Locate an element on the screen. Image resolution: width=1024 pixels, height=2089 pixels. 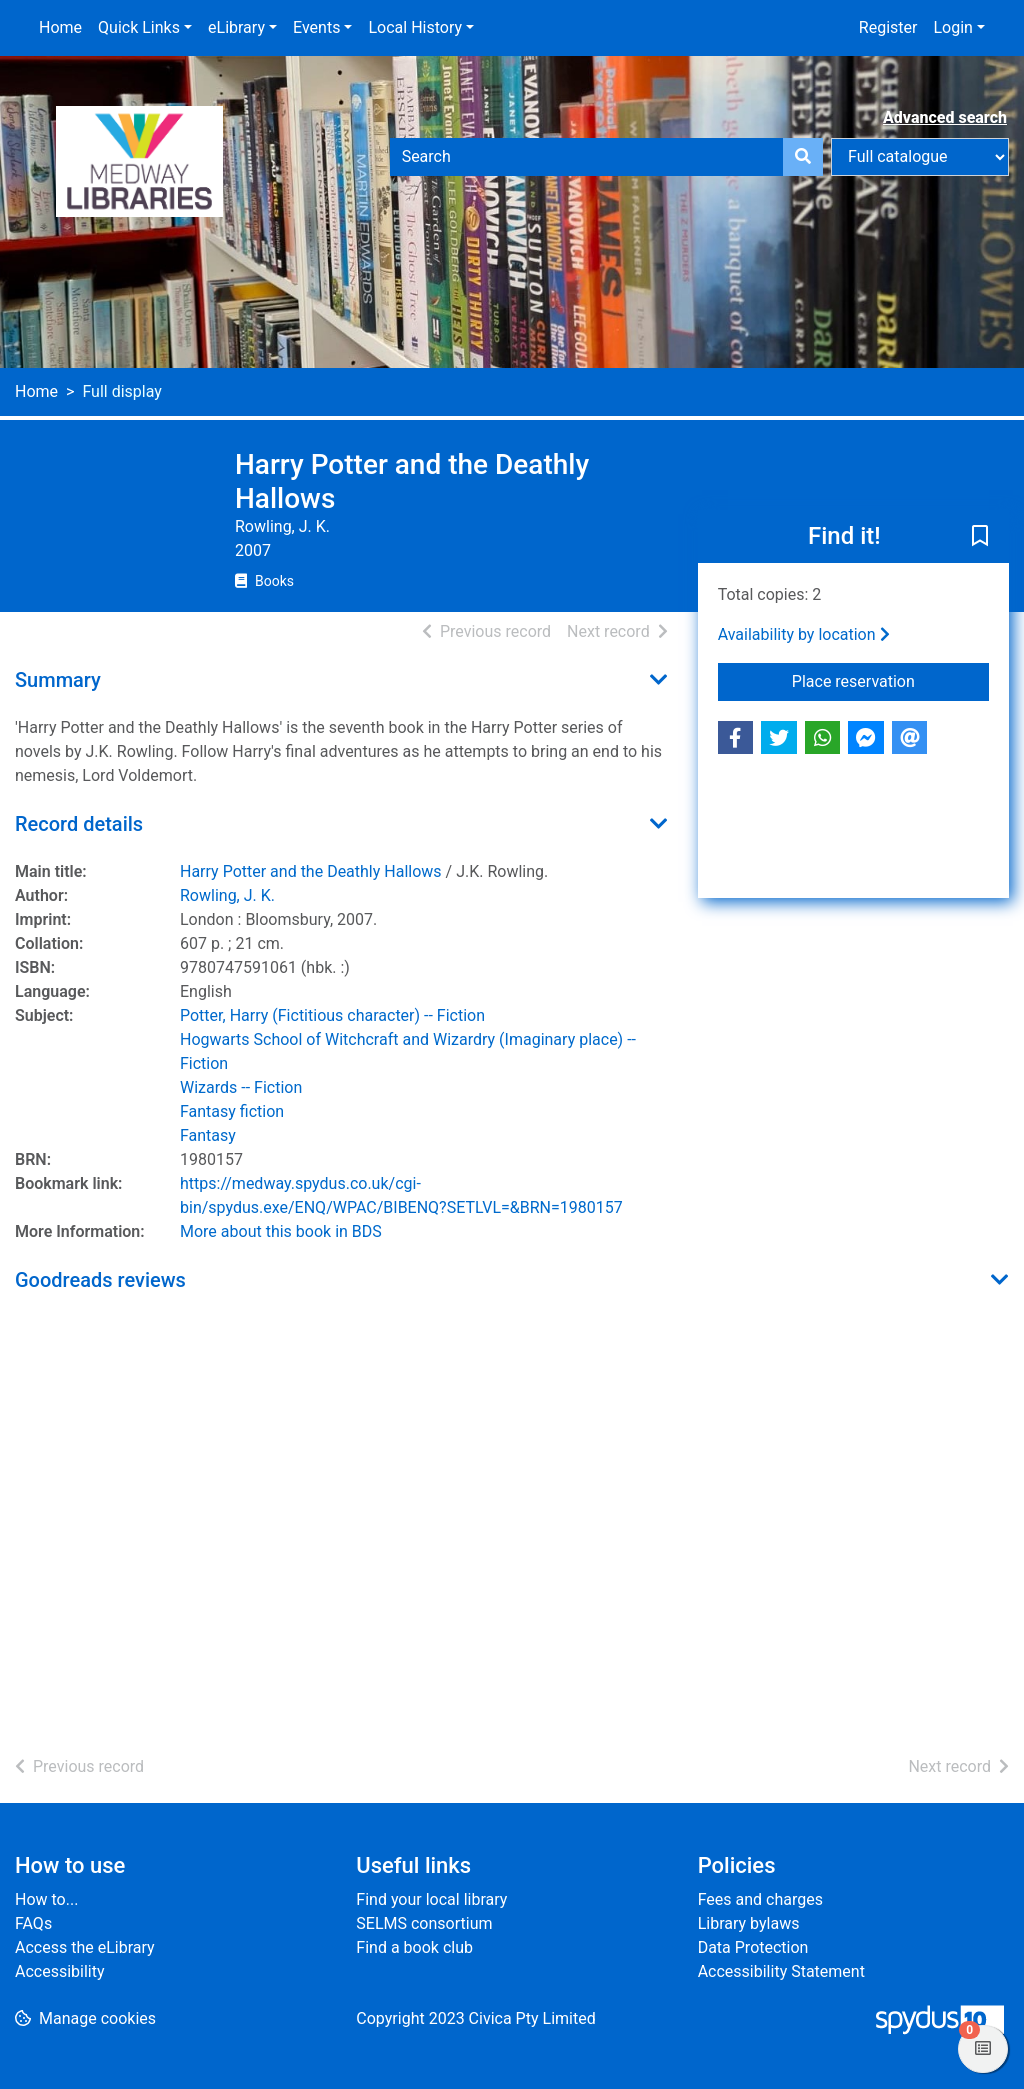
Advanced search is located at coordinates (945, 117).